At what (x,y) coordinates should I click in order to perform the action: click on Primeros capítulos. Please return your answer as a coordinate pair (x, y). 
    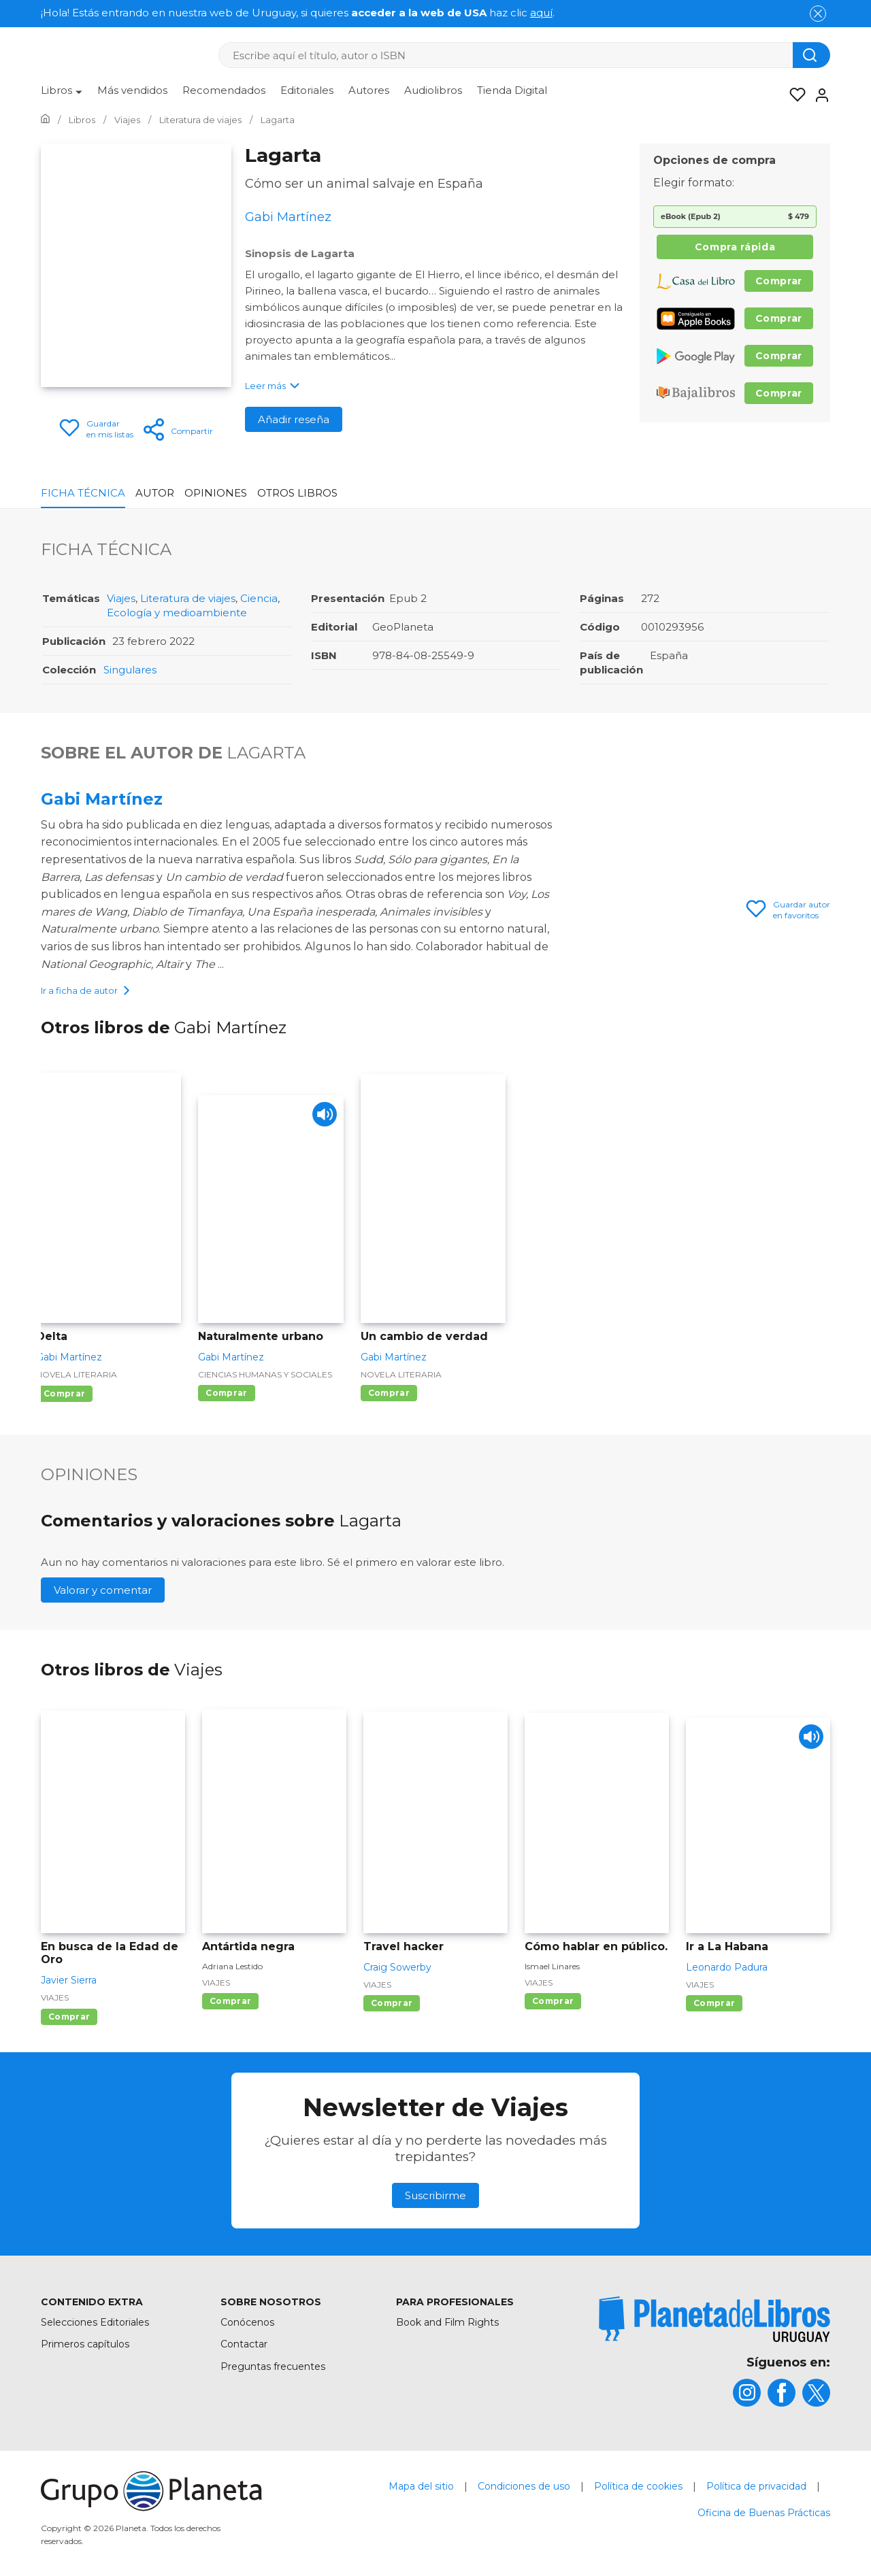
    Looking at the image, I should click on (85, 2345).